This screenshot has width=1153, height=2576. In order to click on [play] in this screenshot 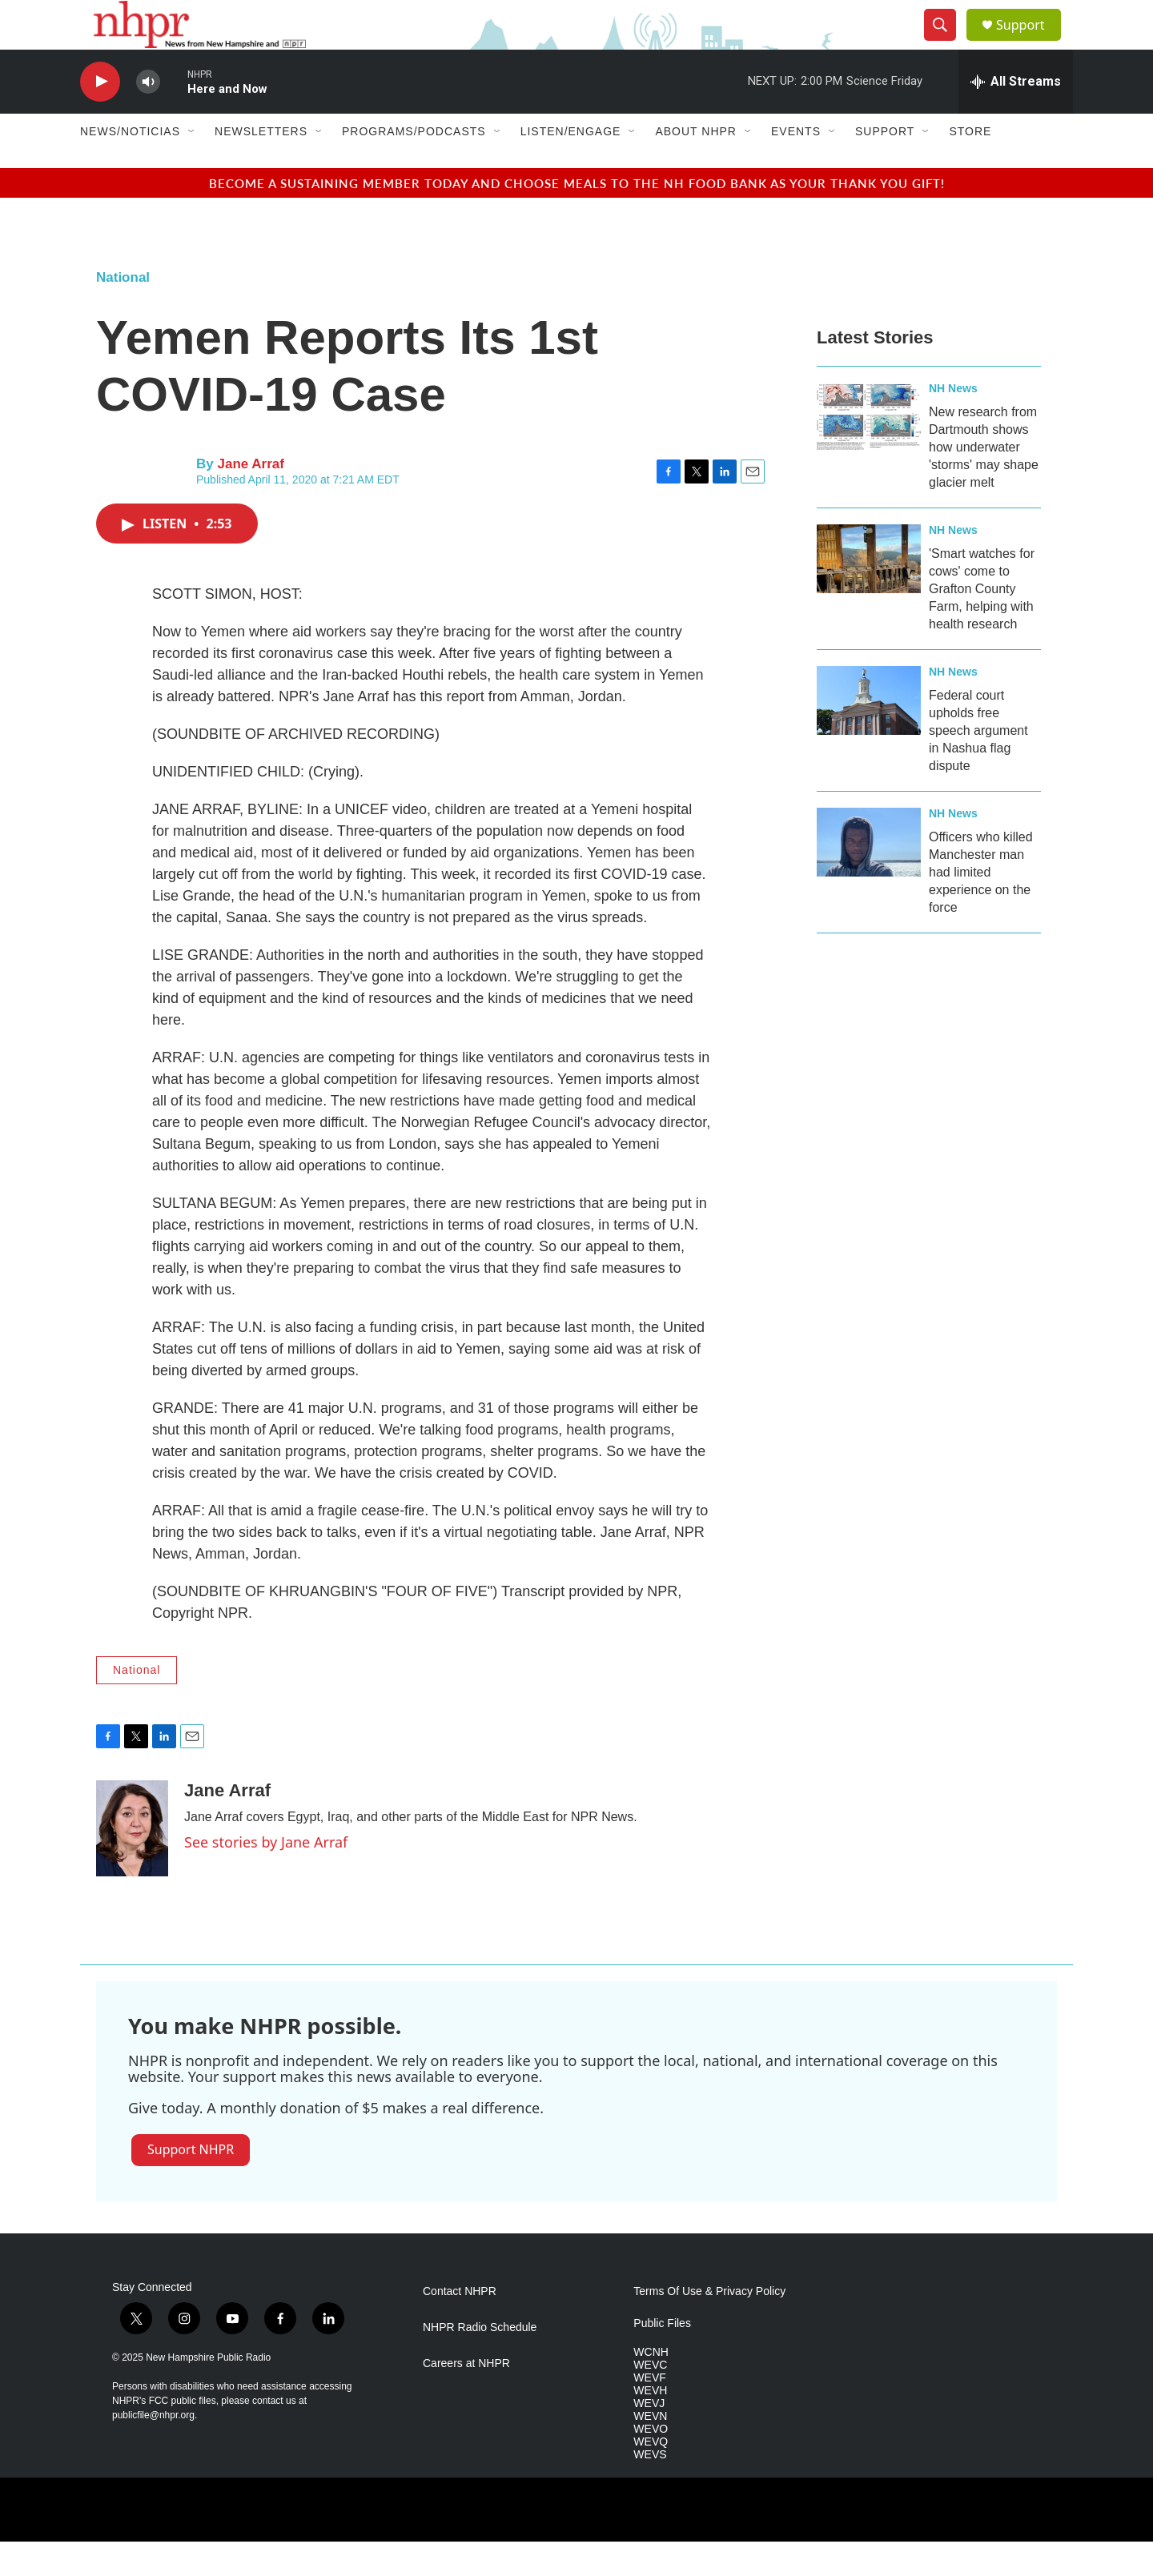, I will do `click(100, 116)`.